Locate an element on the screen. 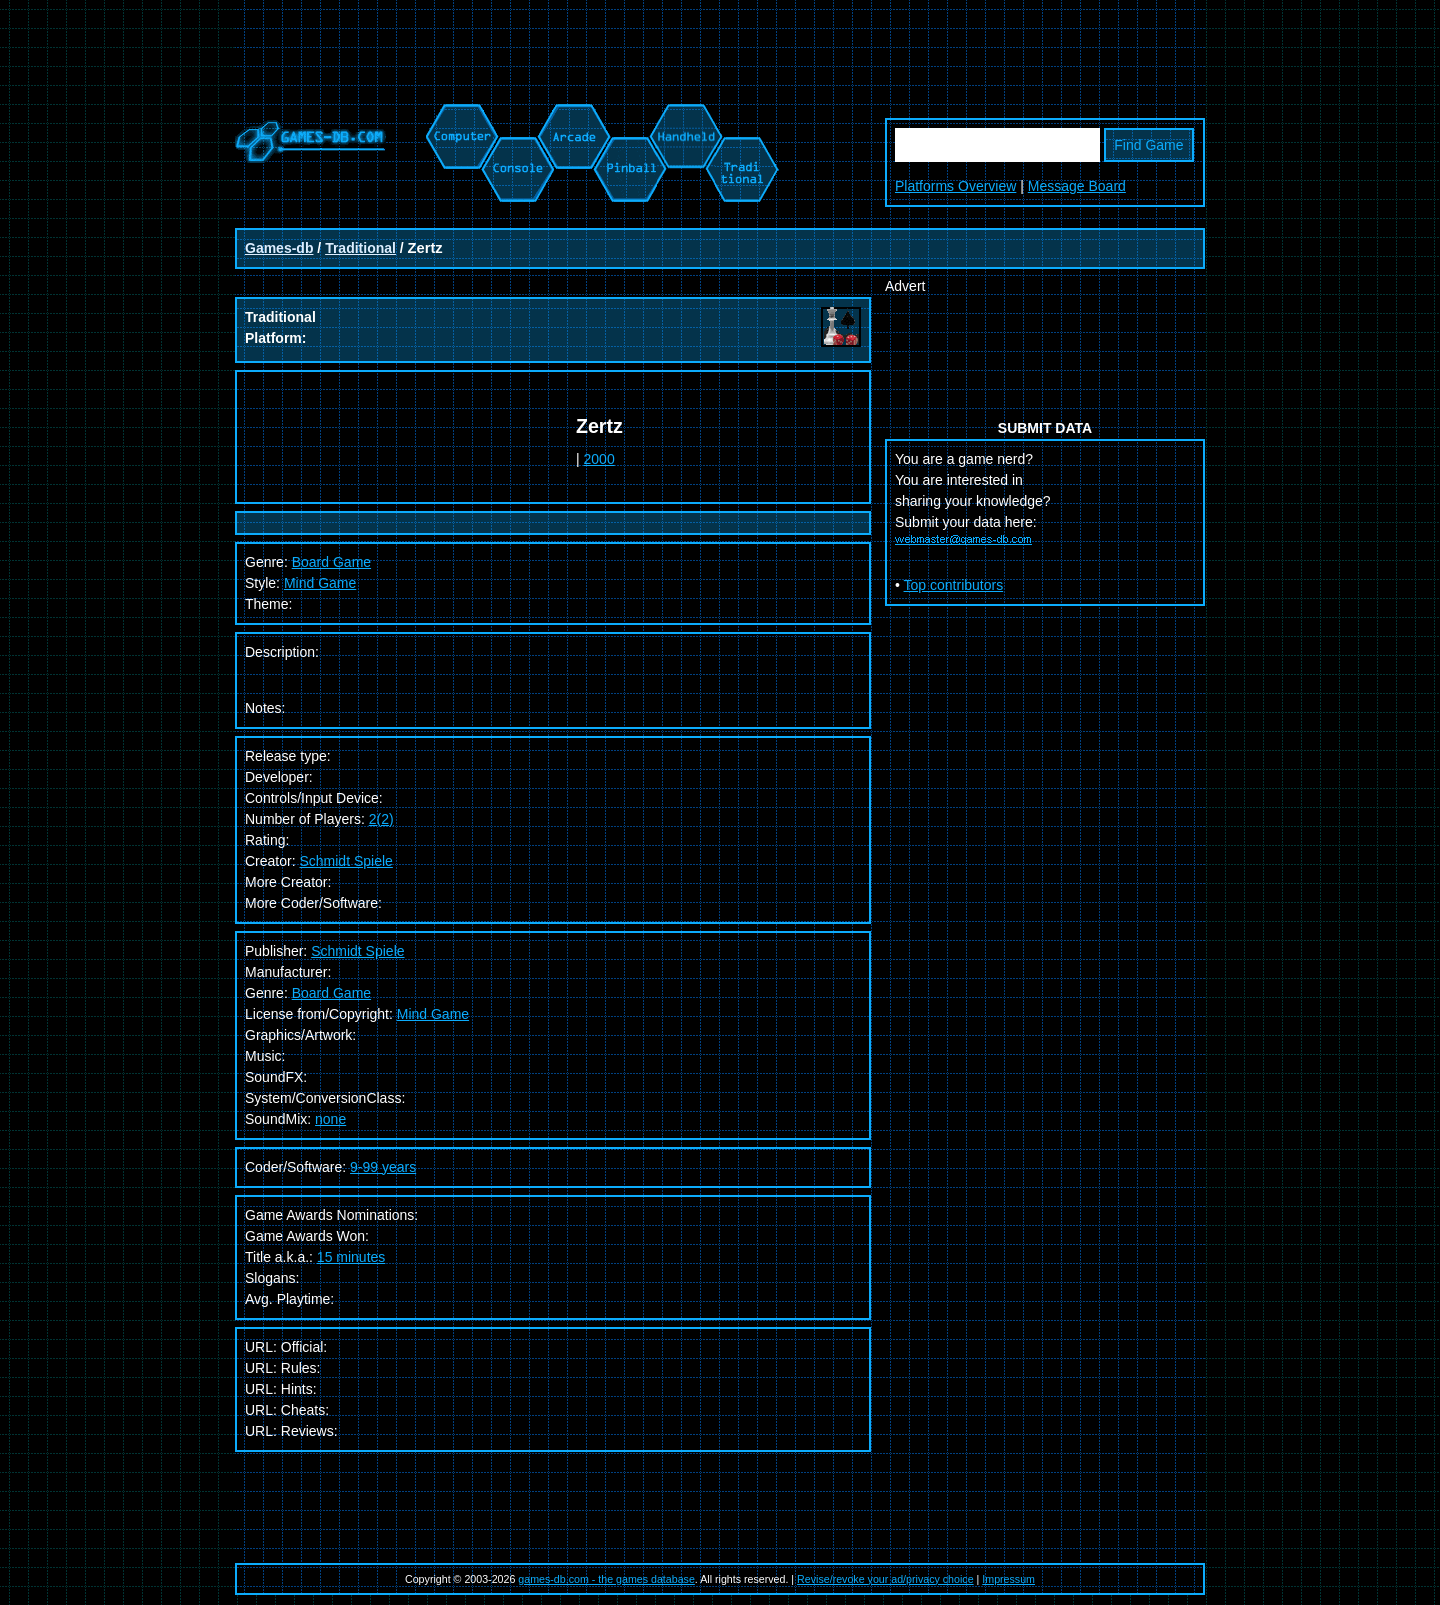 Image resolution: width=1440 pixels, height=1605 pixels. games-db.com - the games database is located at coordinates (606, 1579).